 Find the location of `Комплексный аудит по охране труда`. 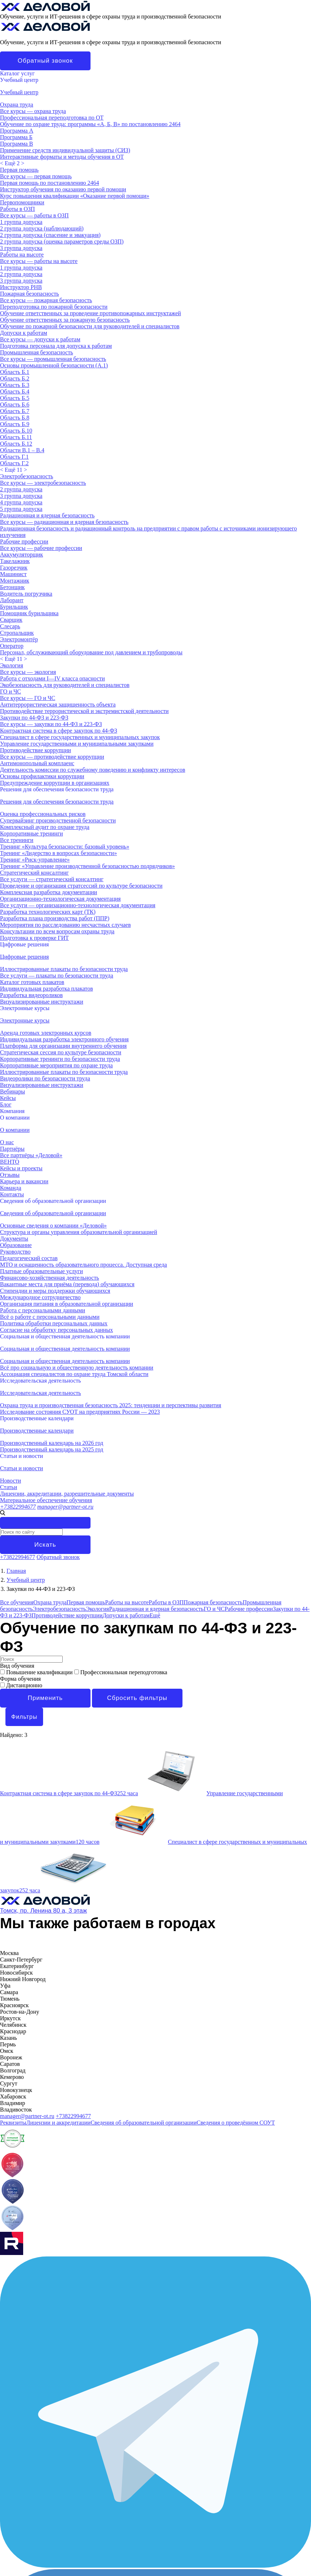

Комплексный аудит по охране труда is located at coordinates (44, 827).